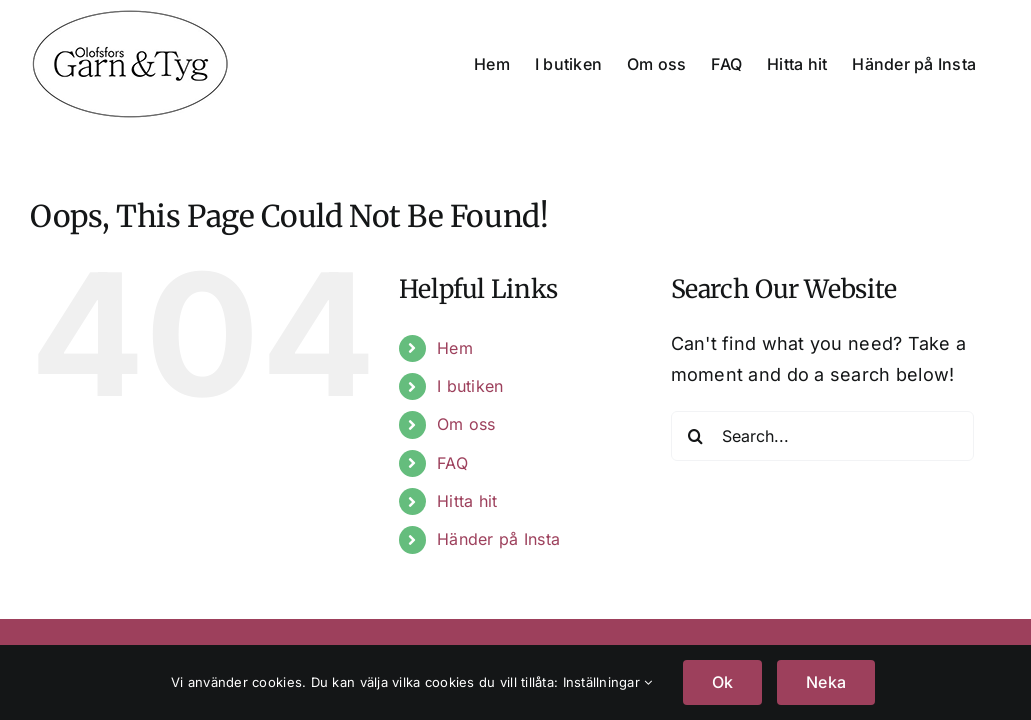  Describe the element at coordinates (823, 436) in the screenshot. I see `[Search...]` at that location.